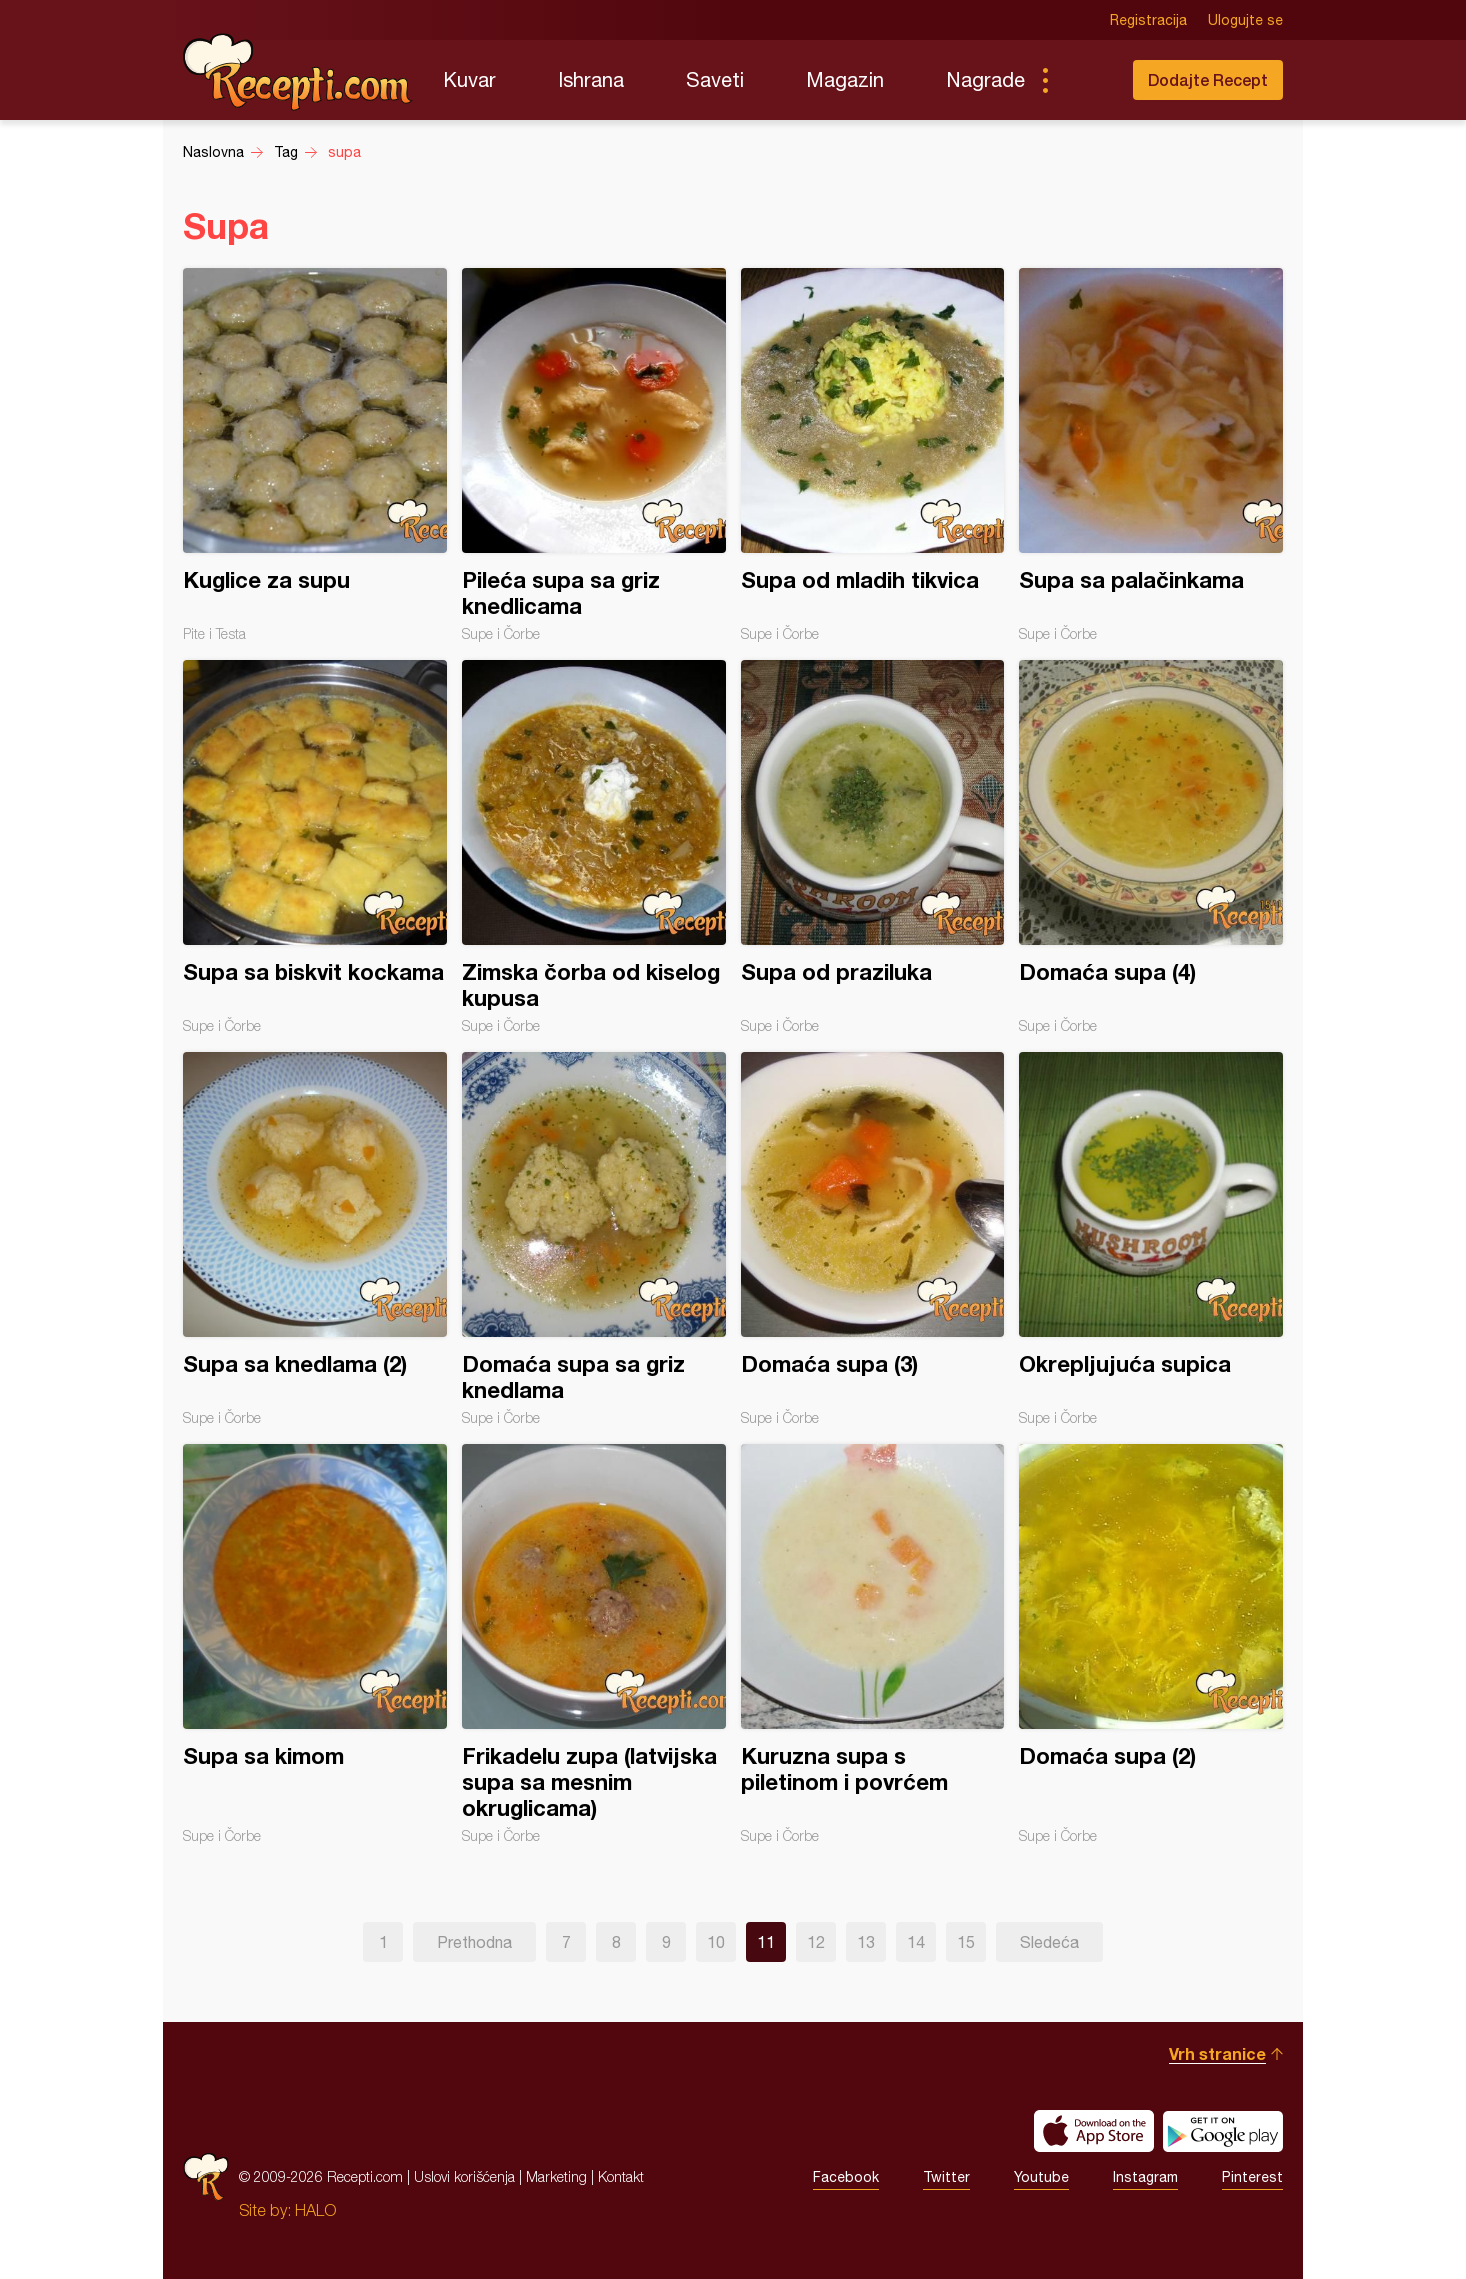 This screenshot has height=2279, width=1466. What do you see at coordinates (866, 1942) in the screenshot?
I see `13` at bounding box center [866, 1942].